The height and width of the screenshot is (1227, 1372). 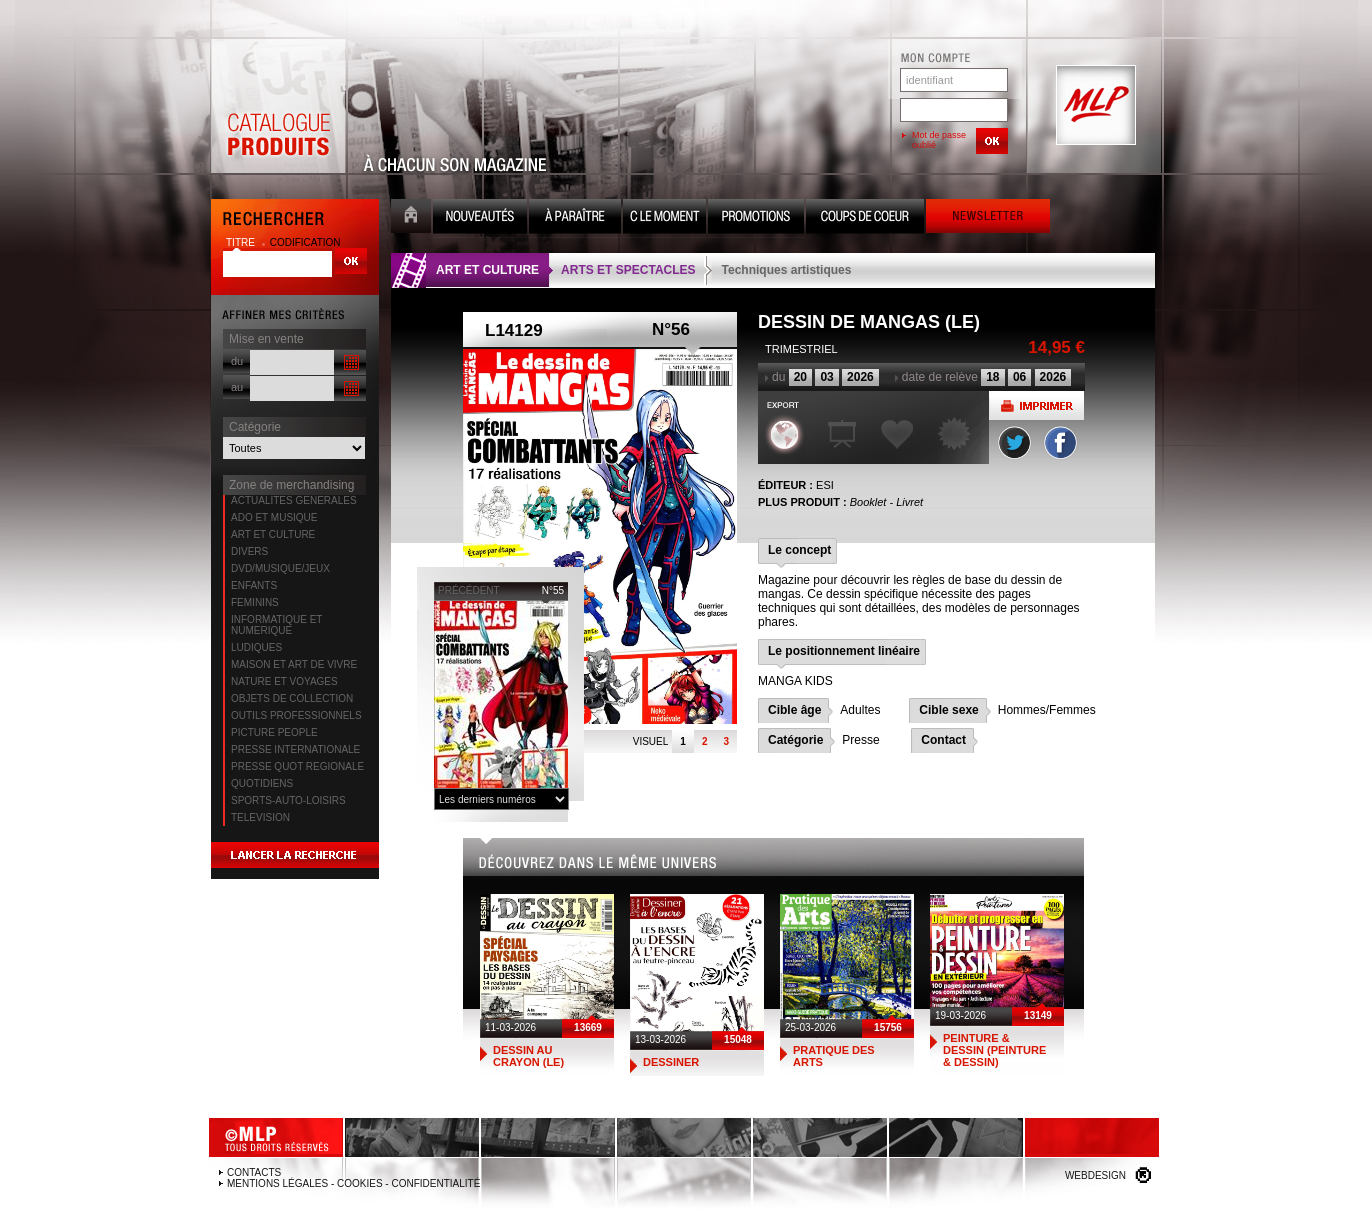 I want to click on précédent, so click(x=469, y=590).